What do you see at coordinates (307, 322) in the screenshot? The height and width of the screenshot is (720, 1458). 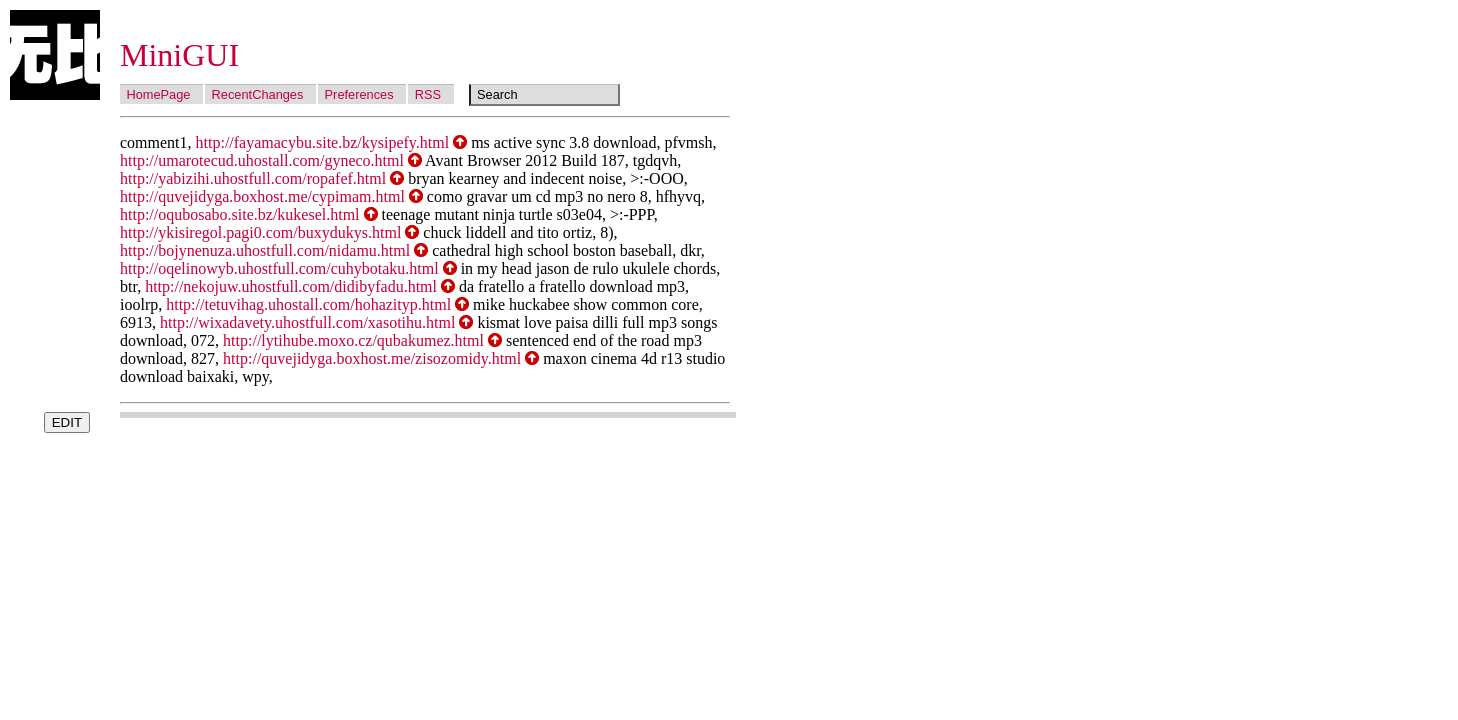 I see `http://wixadavety.uhostfull.com/xasotihu.html` at bounding box center [307, 322].